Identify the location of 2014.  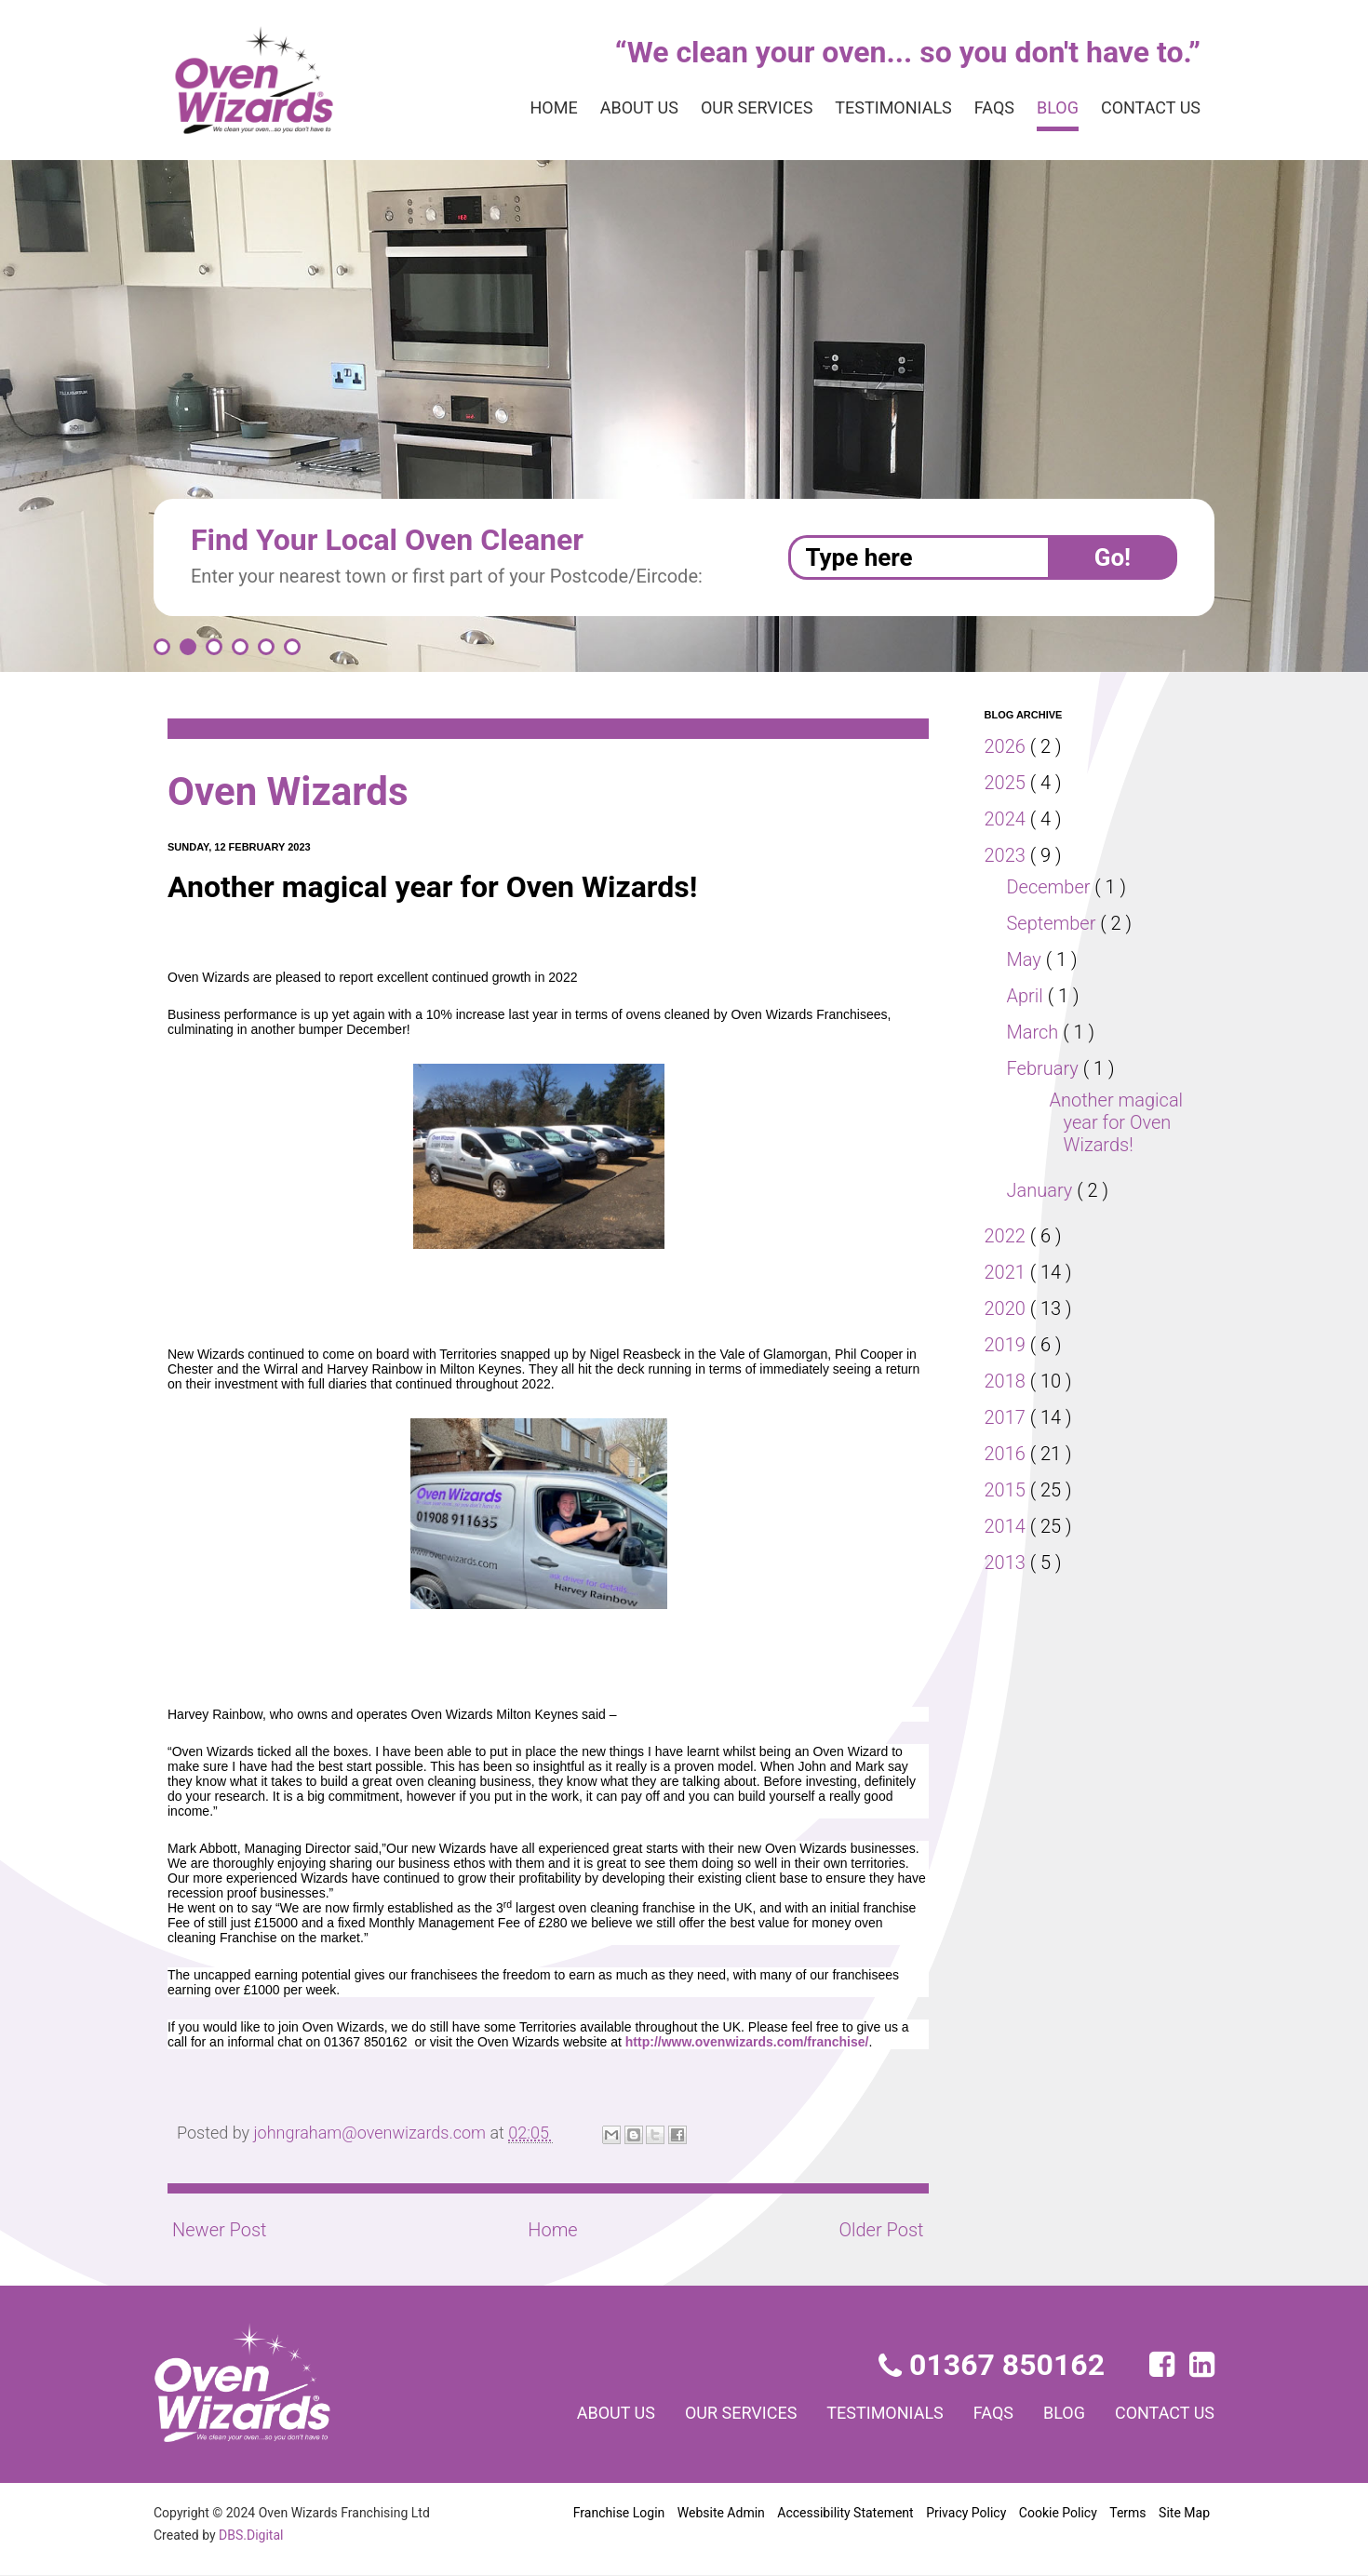
(1008, 1526).